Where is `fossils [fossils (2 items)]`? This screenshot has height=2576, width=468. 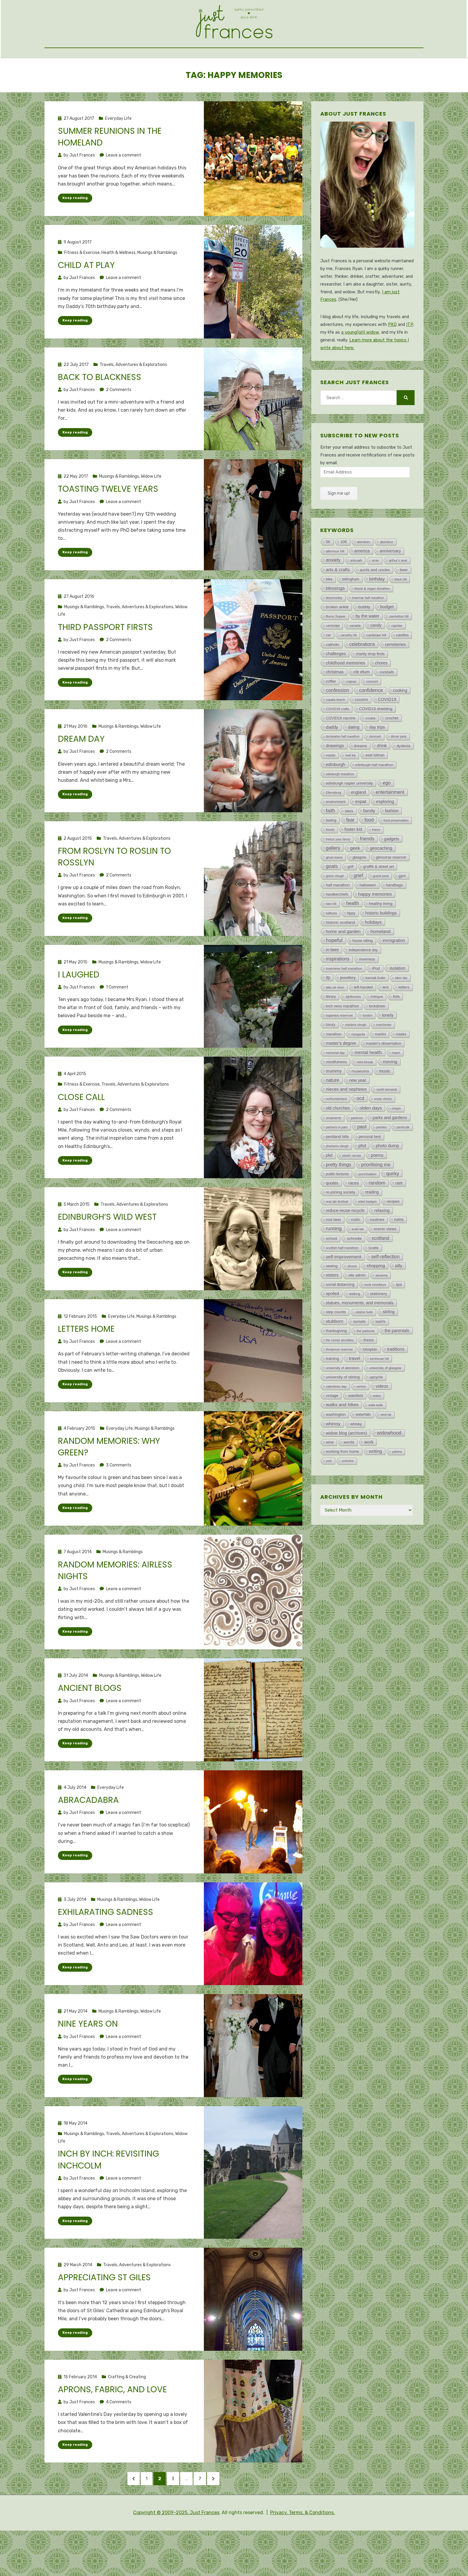
fossils [fossils (2 items)] is located at coordinates (330, 862).